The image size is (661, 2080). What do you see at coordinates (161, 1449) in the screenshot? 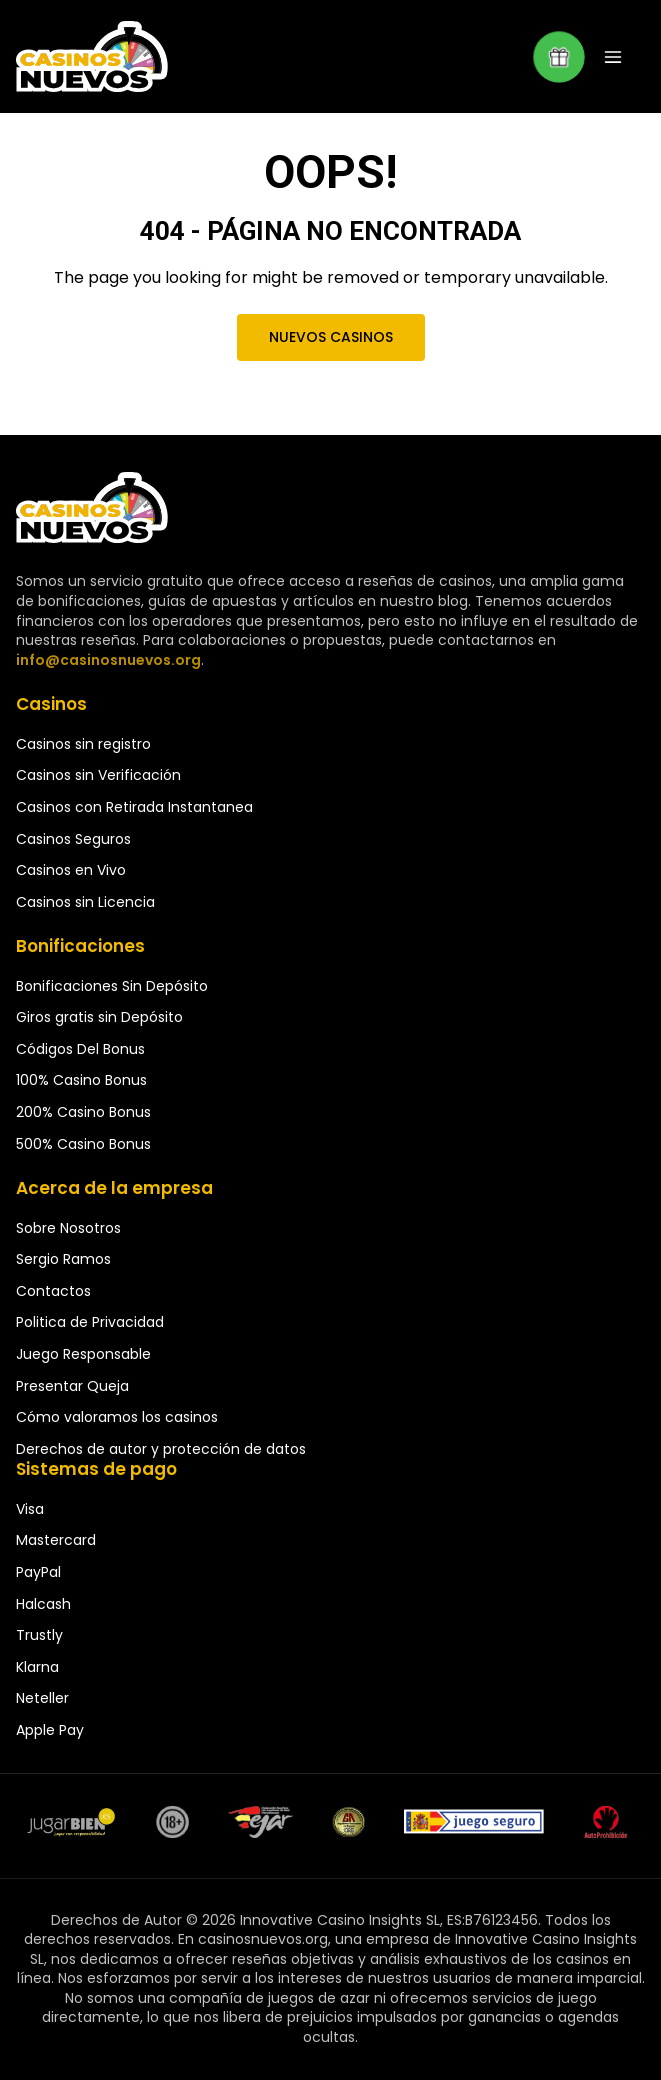
I see `Derechos de autor y protección de datos` at bounding box center [161, 1449].